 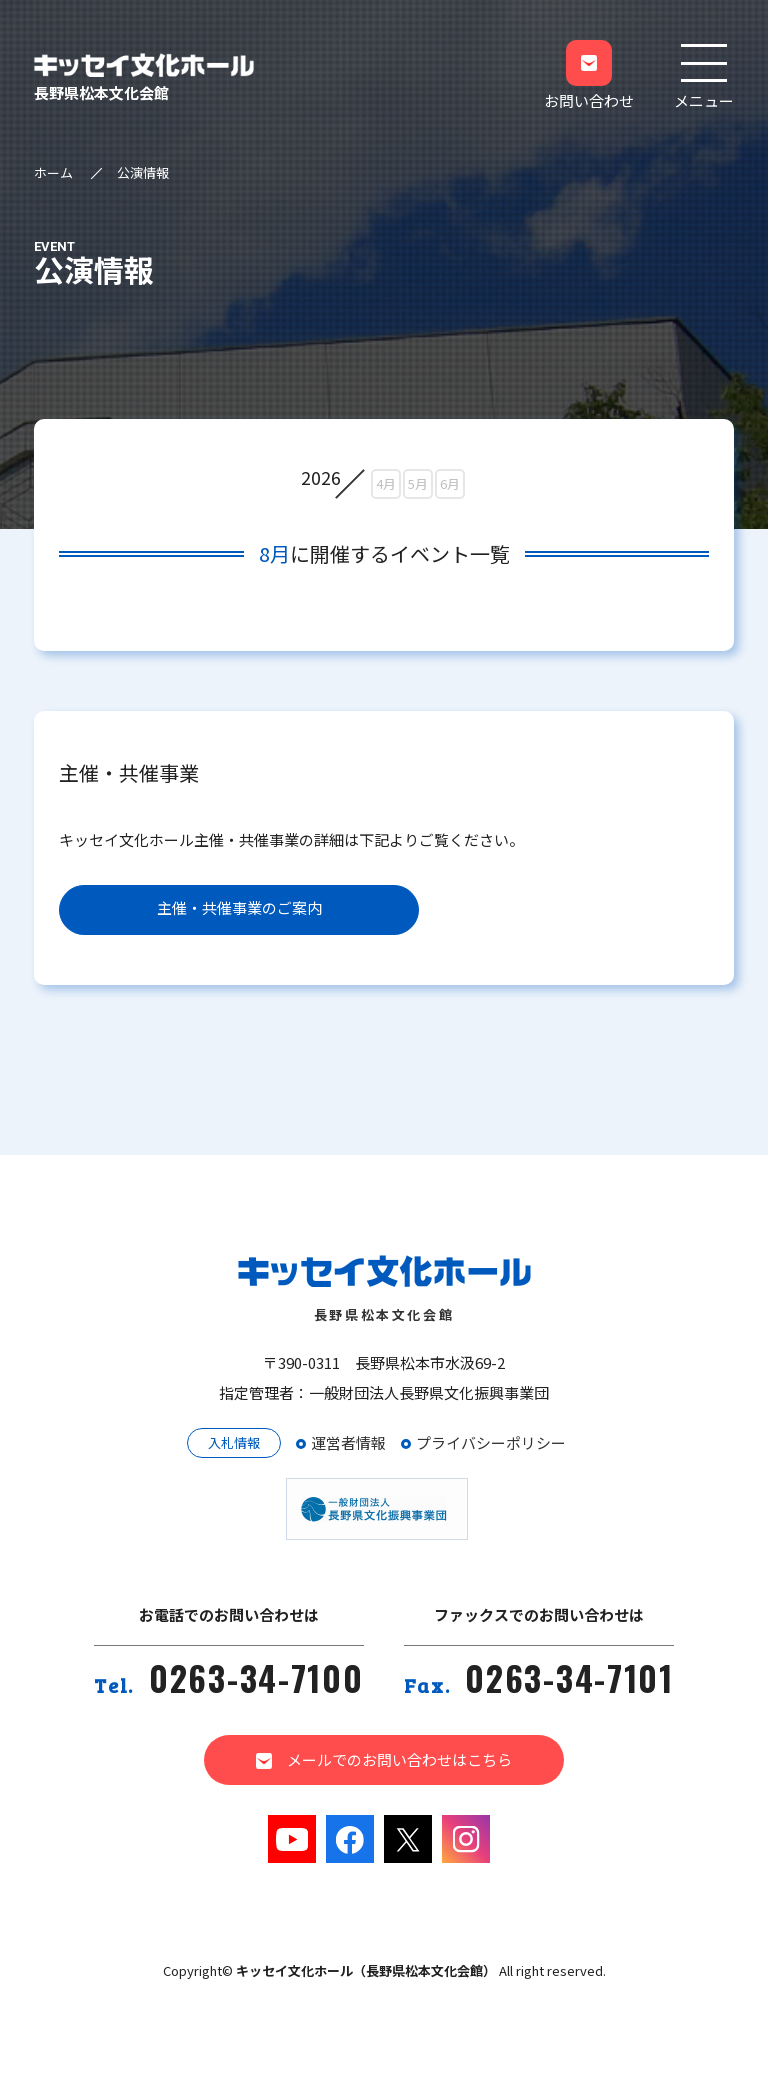 What do you see at coordinates (491, 1442) in the screenshot?
I see `プライバシーポリシー` at bounding box center [491, 1442].